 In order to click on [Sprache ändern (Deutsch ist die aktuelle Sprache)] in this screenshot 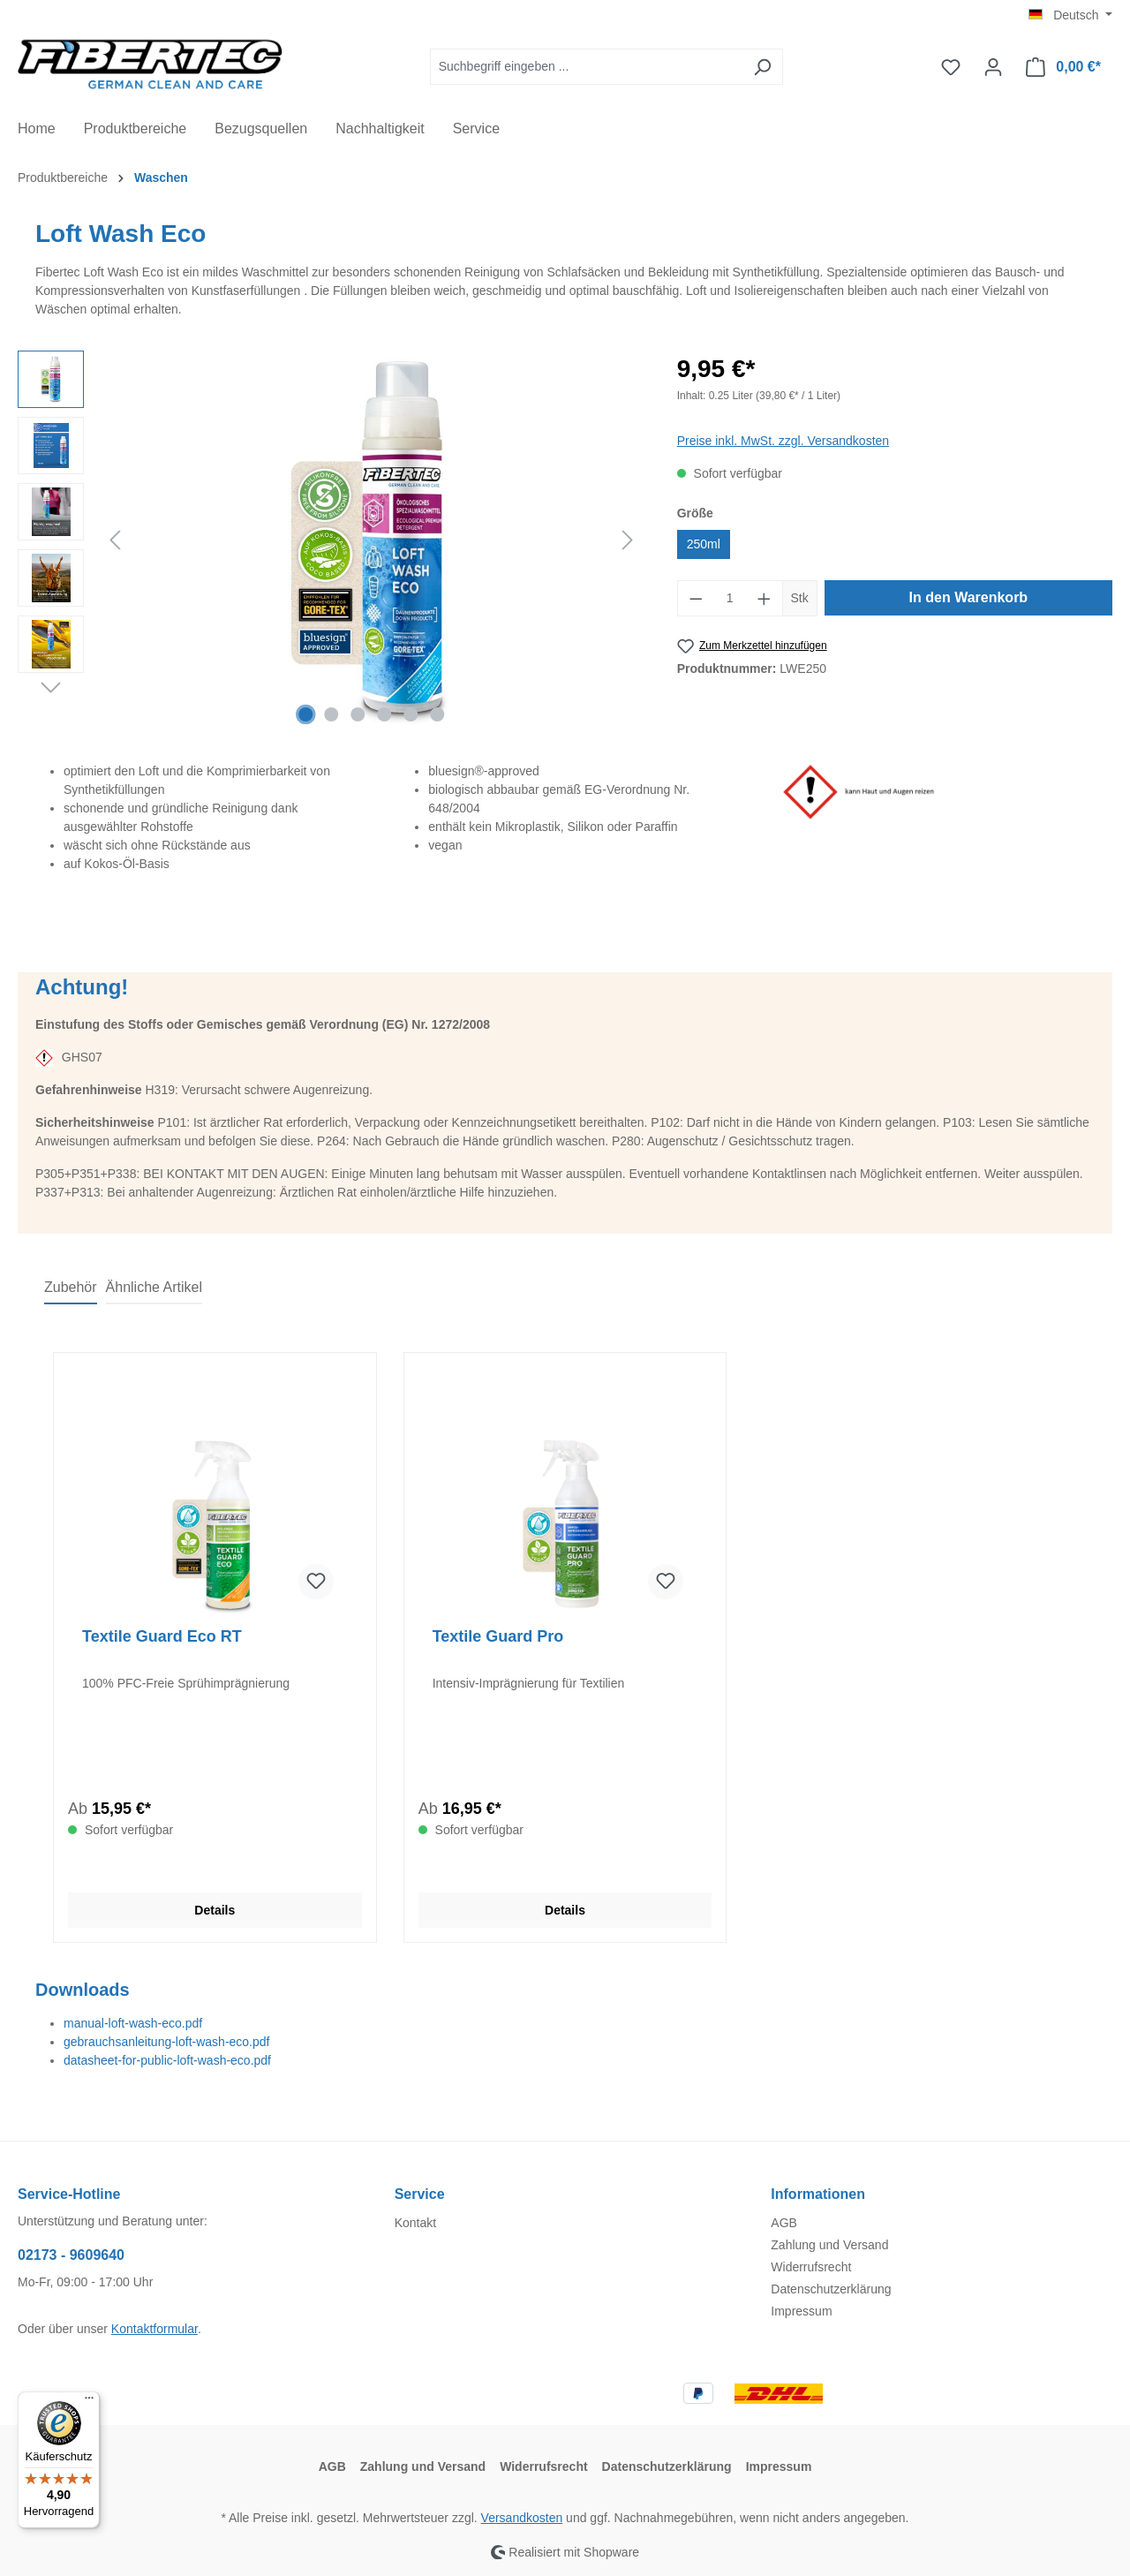, I will do `click(1070, 15)`.